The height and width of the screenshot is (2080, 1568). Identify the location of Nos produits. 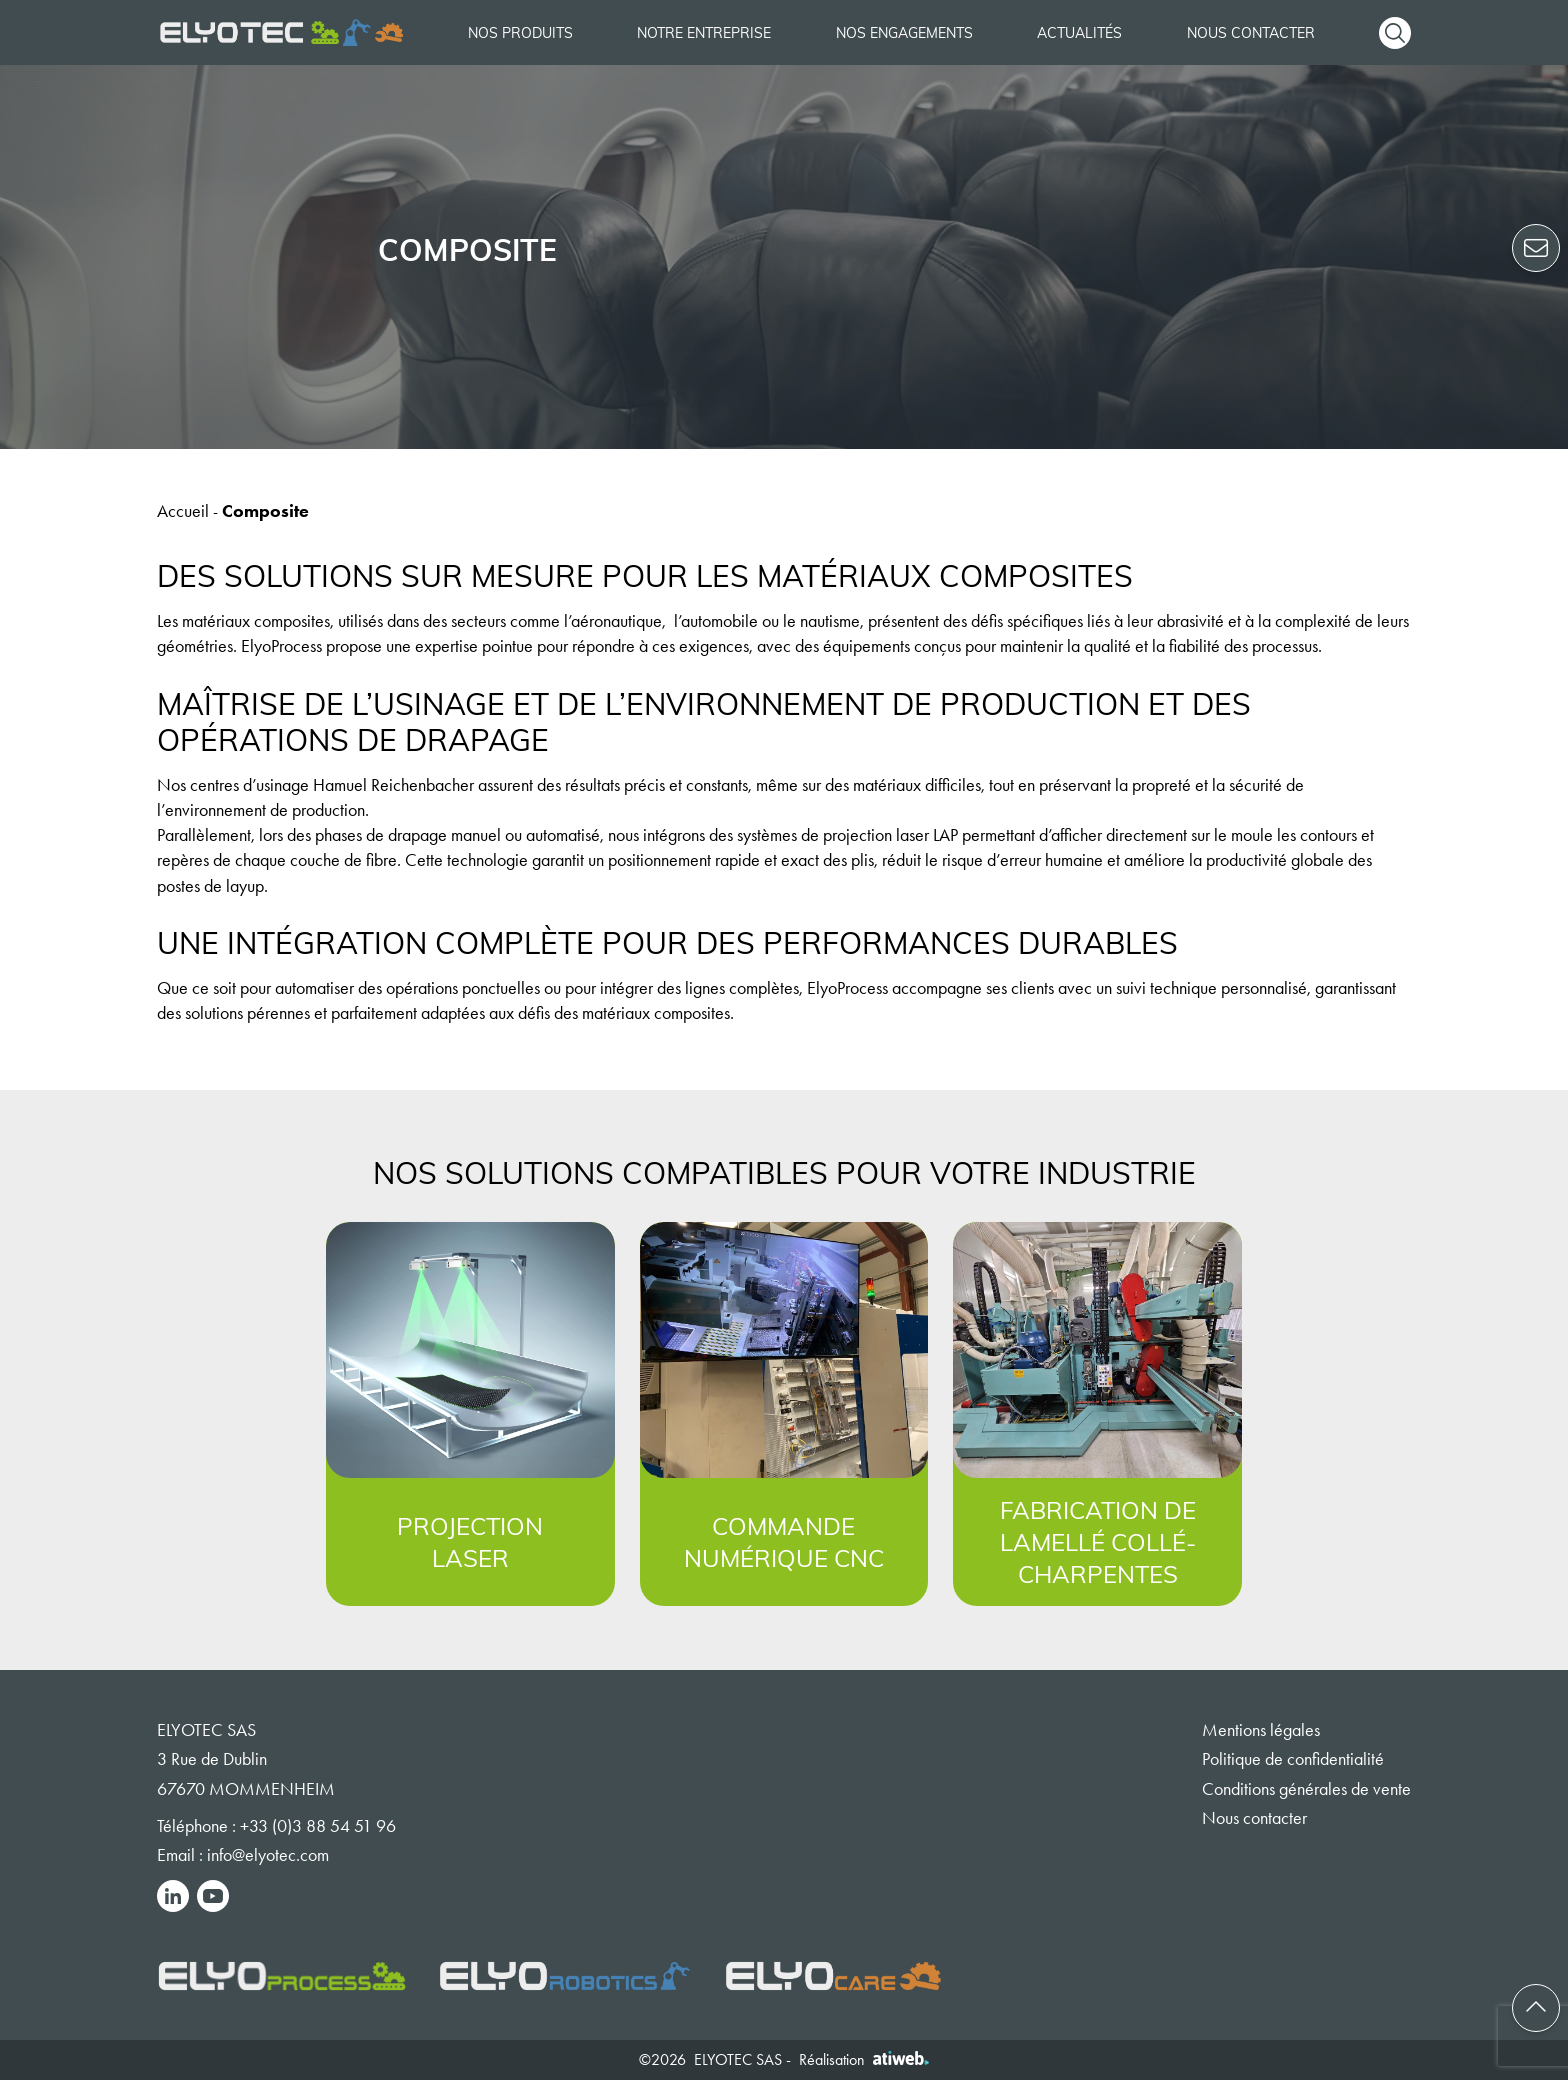
(520, 32).